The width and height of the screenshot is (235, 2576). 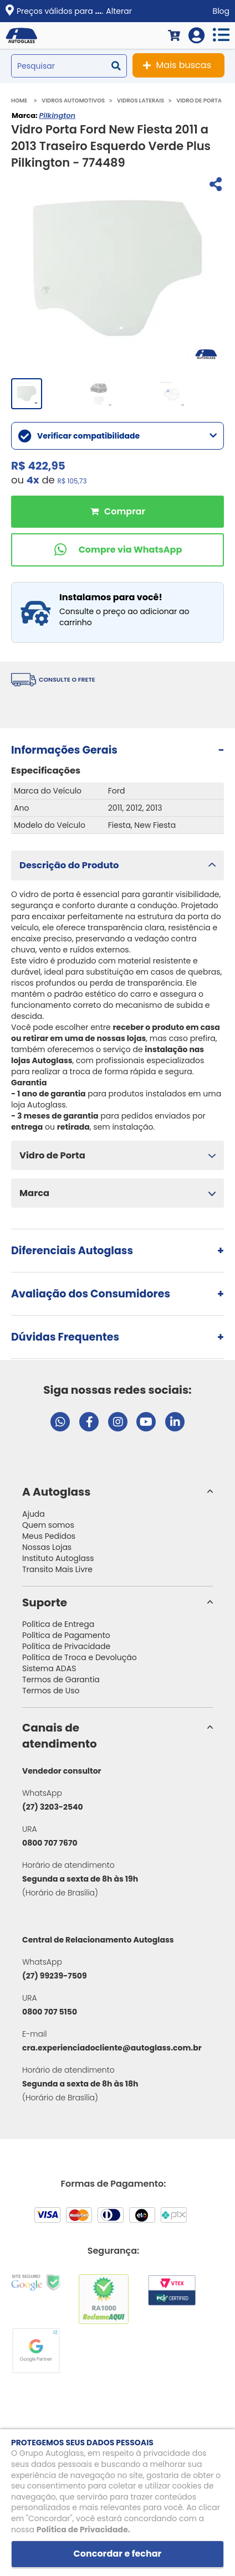 I want to click on Nossas Lojas, so click(x=46, y=1547).